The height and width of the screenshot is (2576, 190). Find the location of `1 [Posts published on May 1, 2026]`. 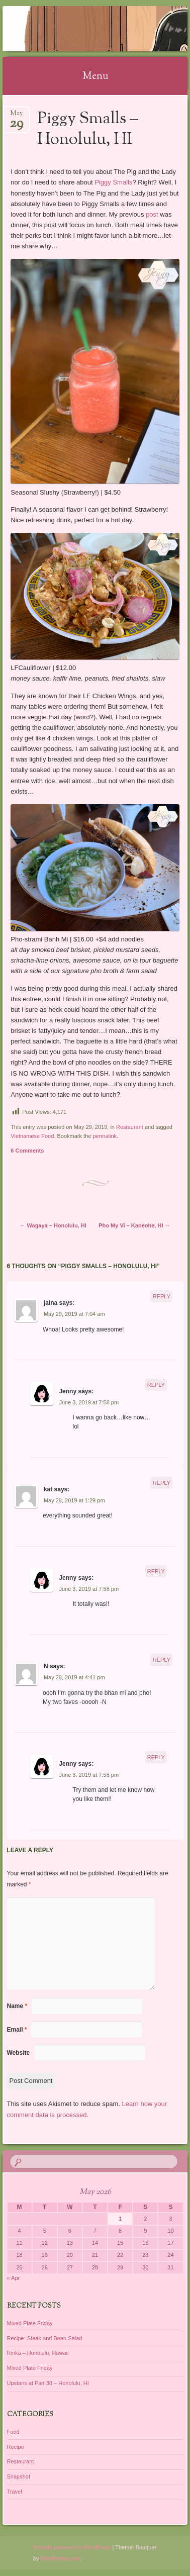

1 [Posts published on May 1, 2026] is located at coordinates (120, 2219).